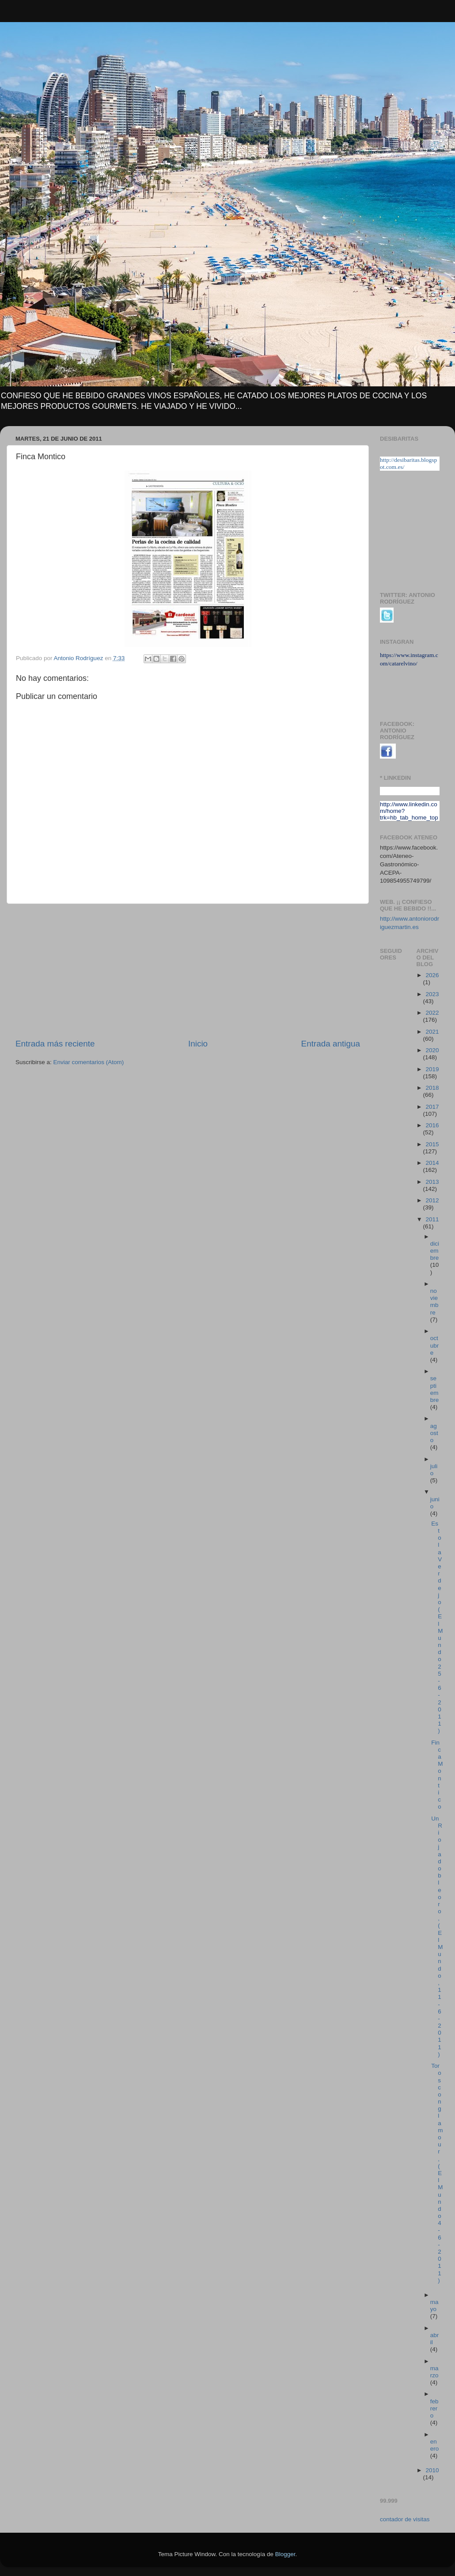 This screenshot has height=2576, width=455. What do you see at coordinates (434, 2408) in the screenshot?
I see `febrero` at bounding box center [434, 2408].